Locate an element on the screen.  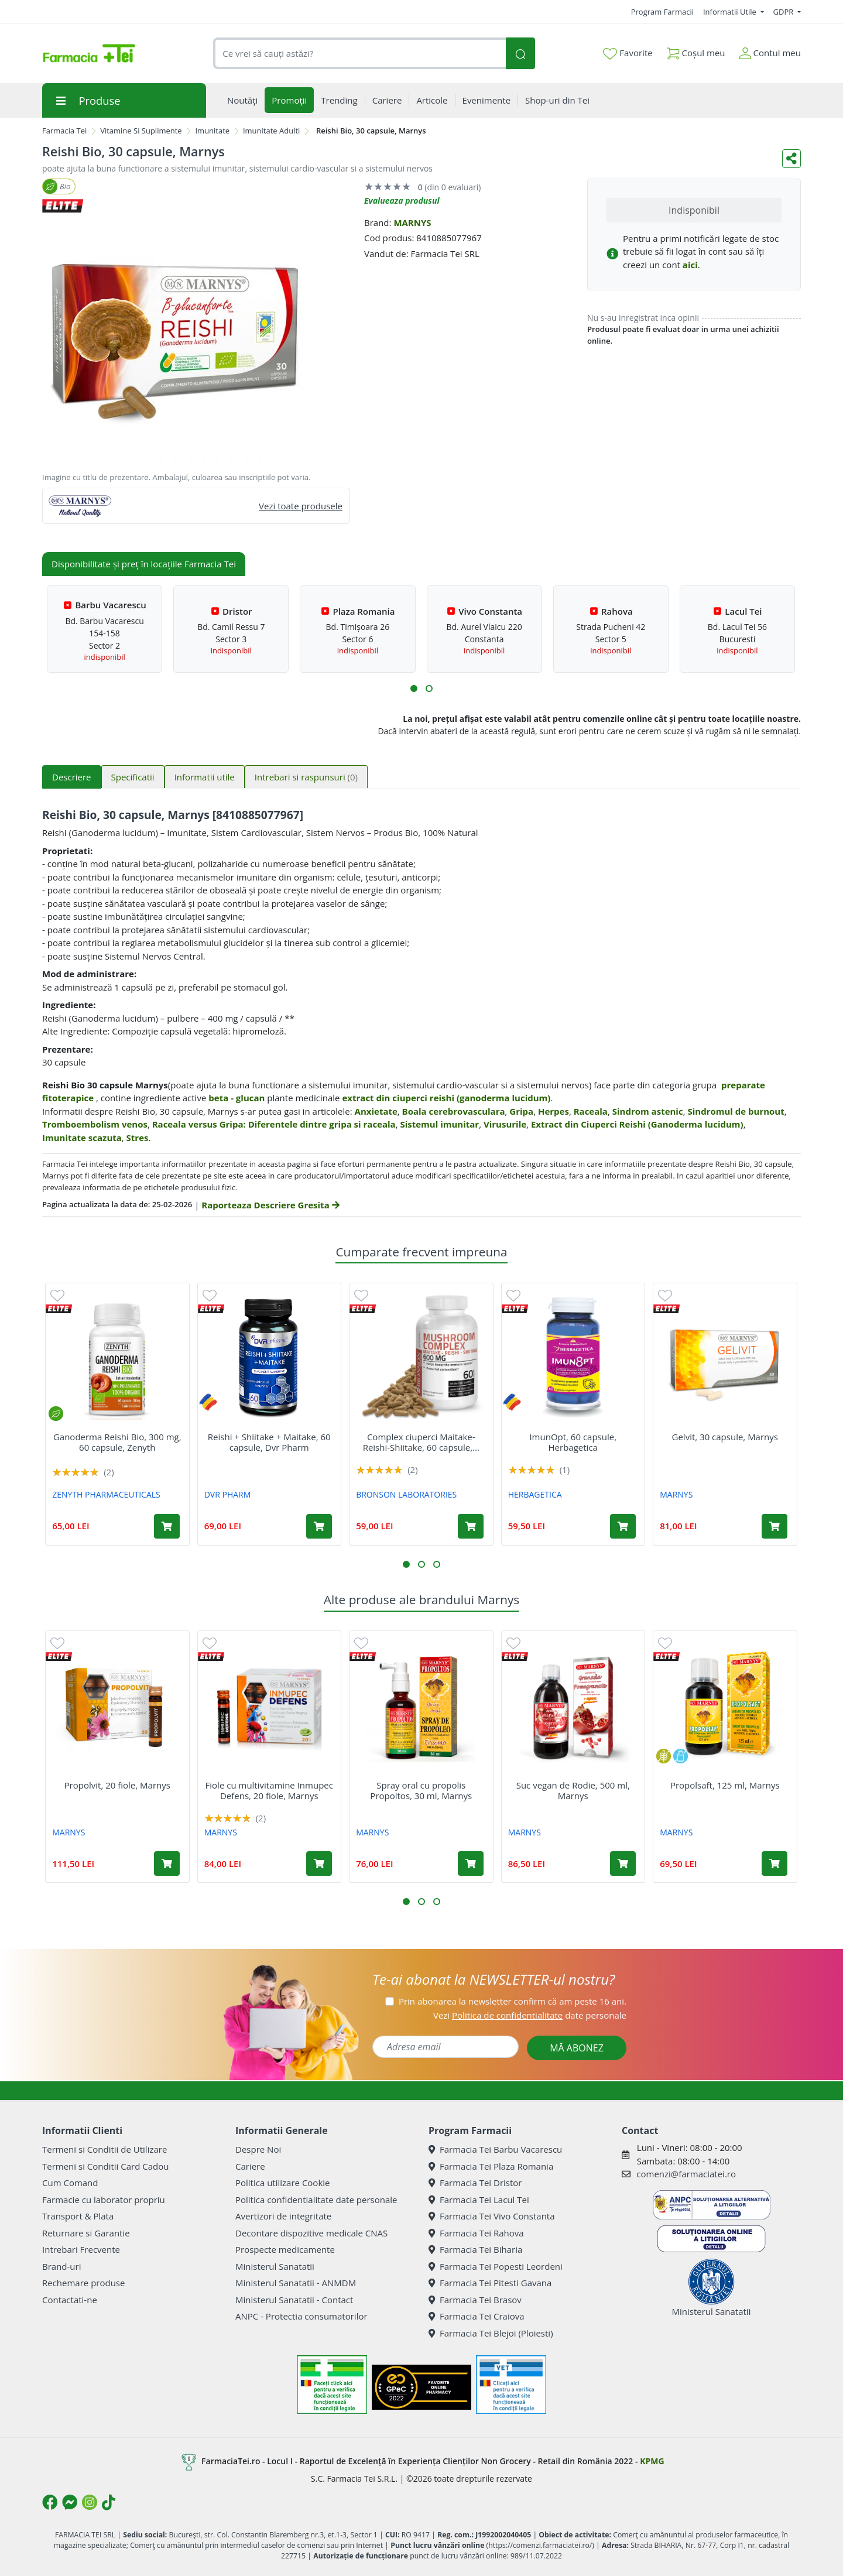
Vitamine Si Suplimente is located at coordinates (141, 130).